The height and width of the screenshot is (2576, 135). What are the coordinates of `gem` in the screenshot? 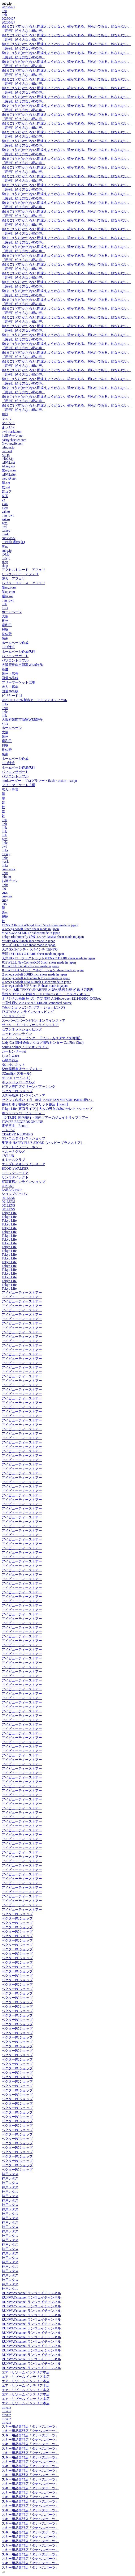 It's located at (5, 523).